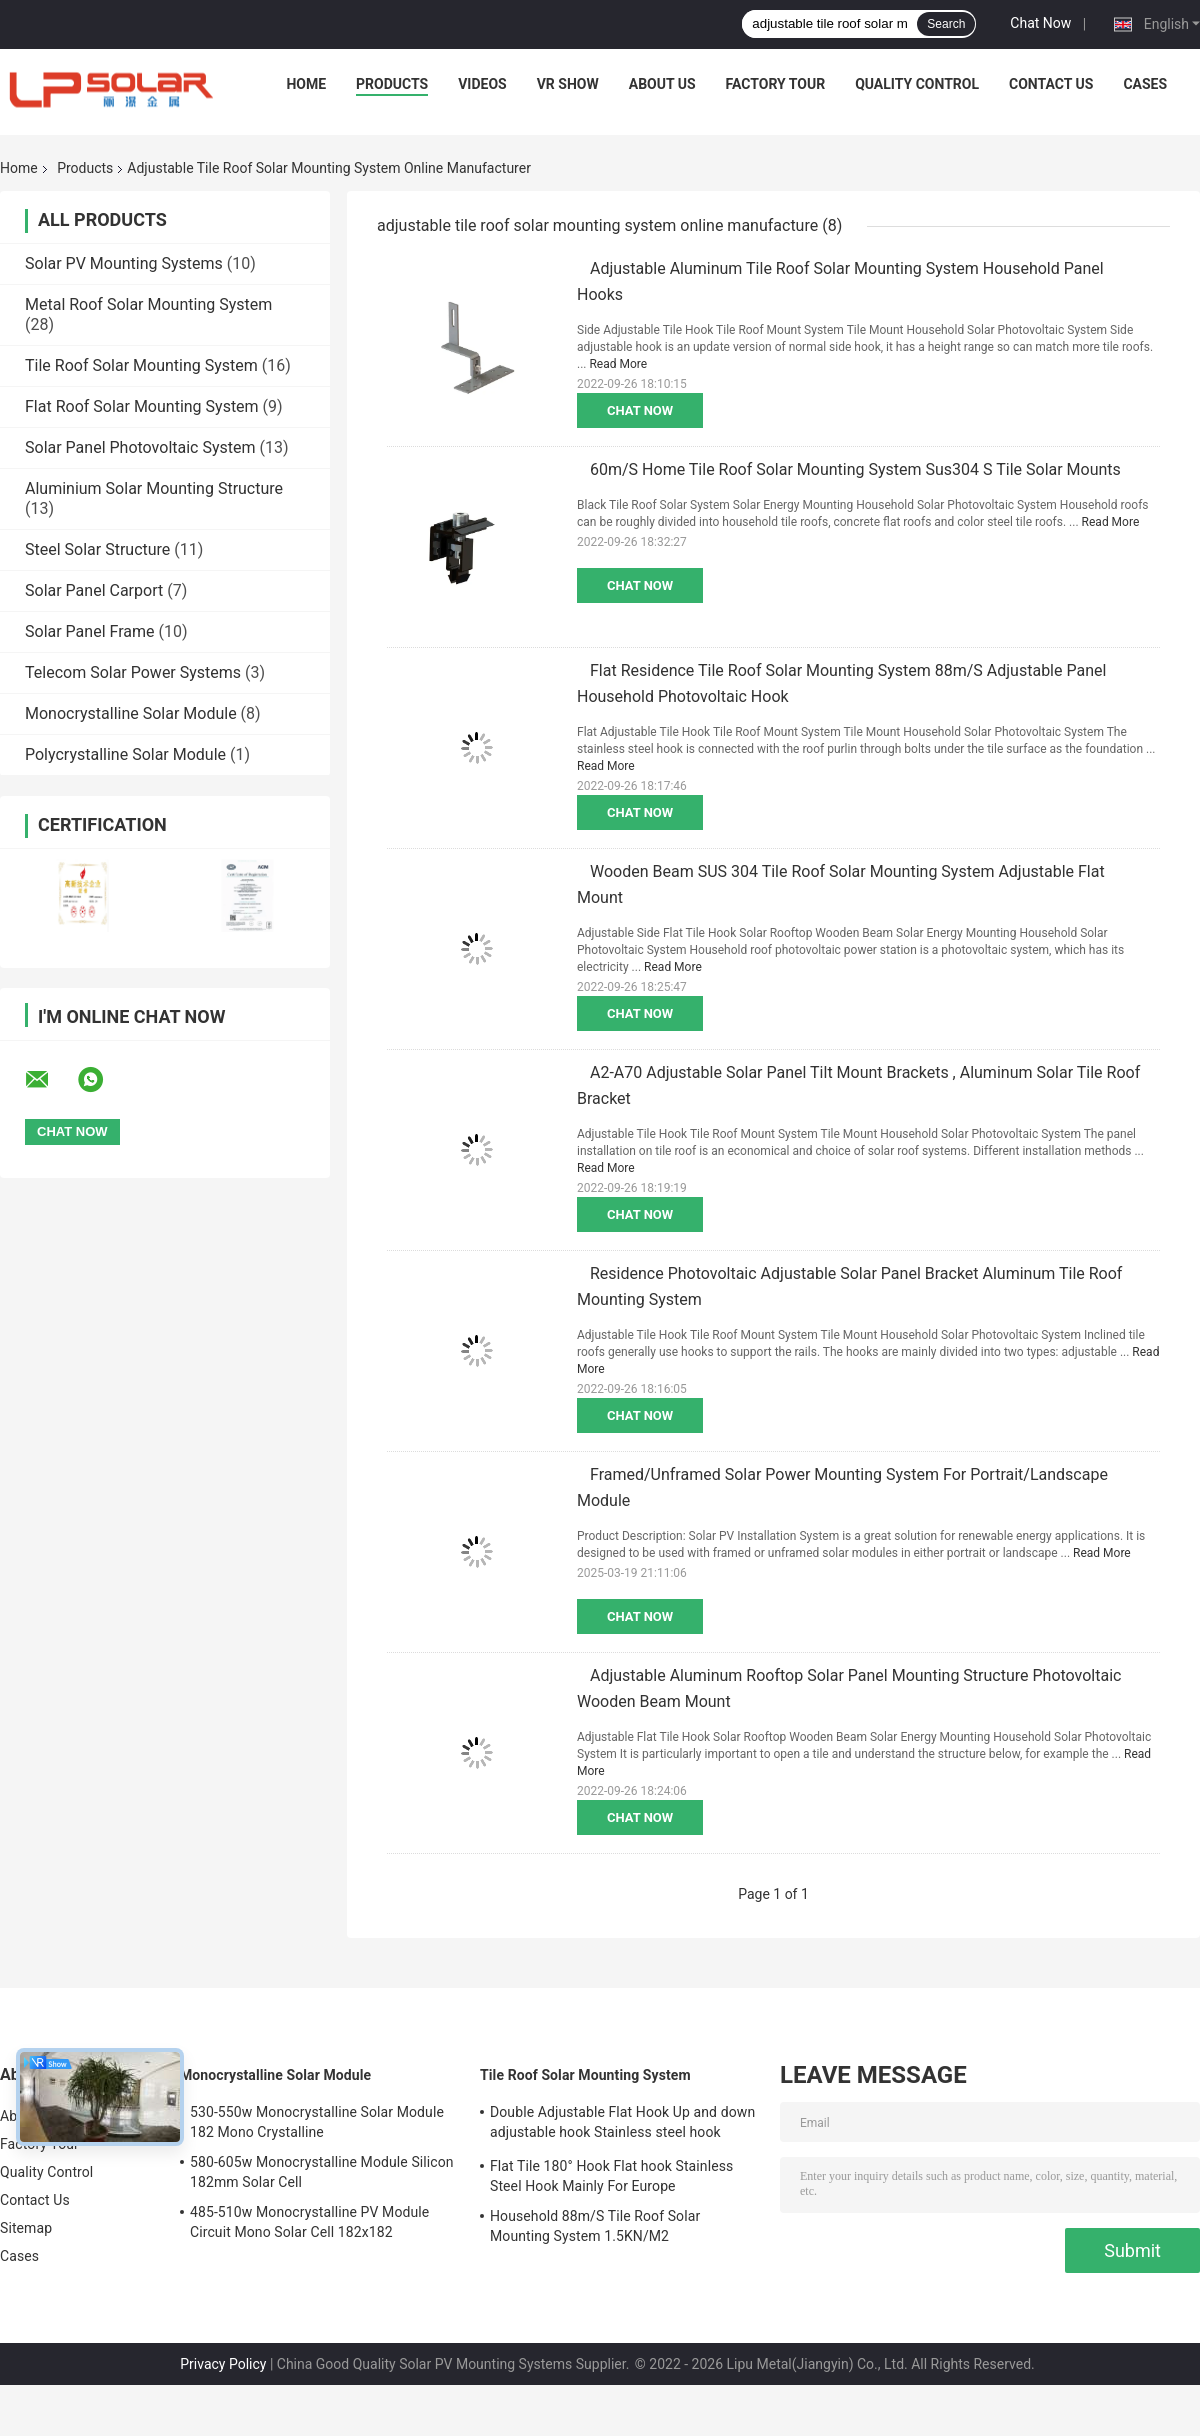 This screenshot has height=2436, width=1200. Describe the element at coordinates (917, 84) in the screenshot. I see `Quality Control` at that location.